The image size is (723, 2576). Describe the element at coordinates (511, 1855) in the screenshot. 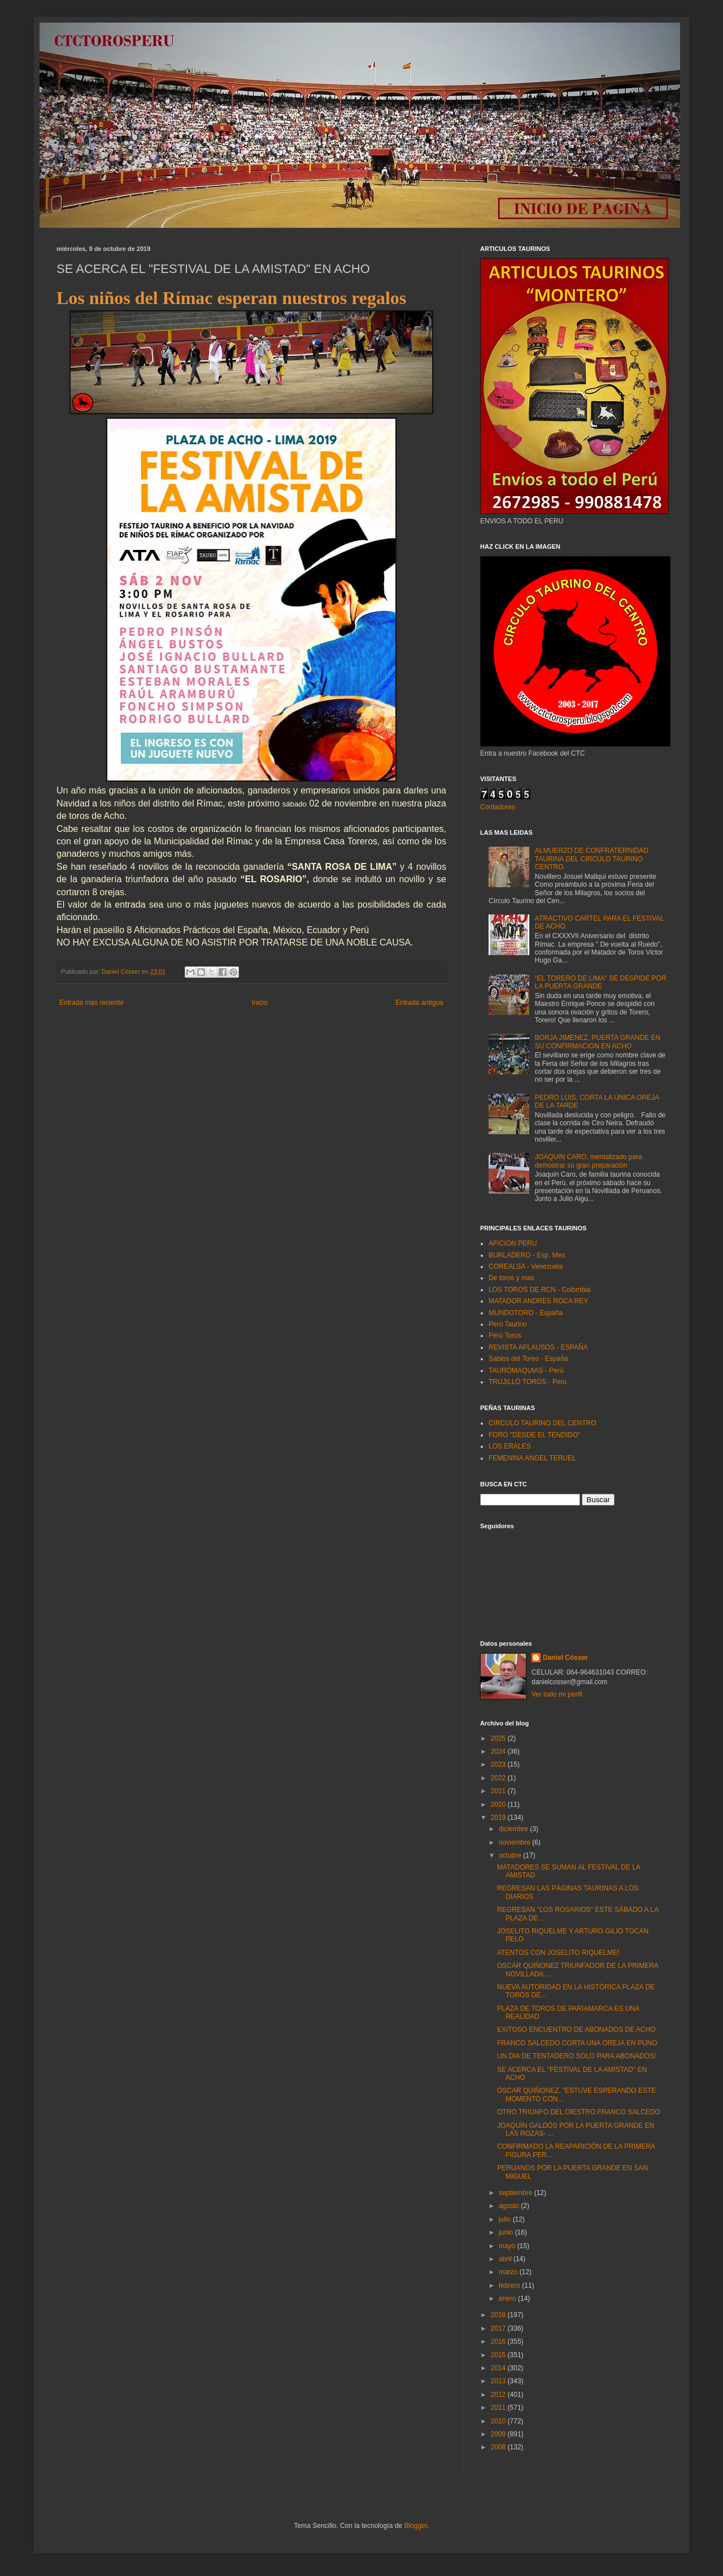

I see `octubre` at that location.